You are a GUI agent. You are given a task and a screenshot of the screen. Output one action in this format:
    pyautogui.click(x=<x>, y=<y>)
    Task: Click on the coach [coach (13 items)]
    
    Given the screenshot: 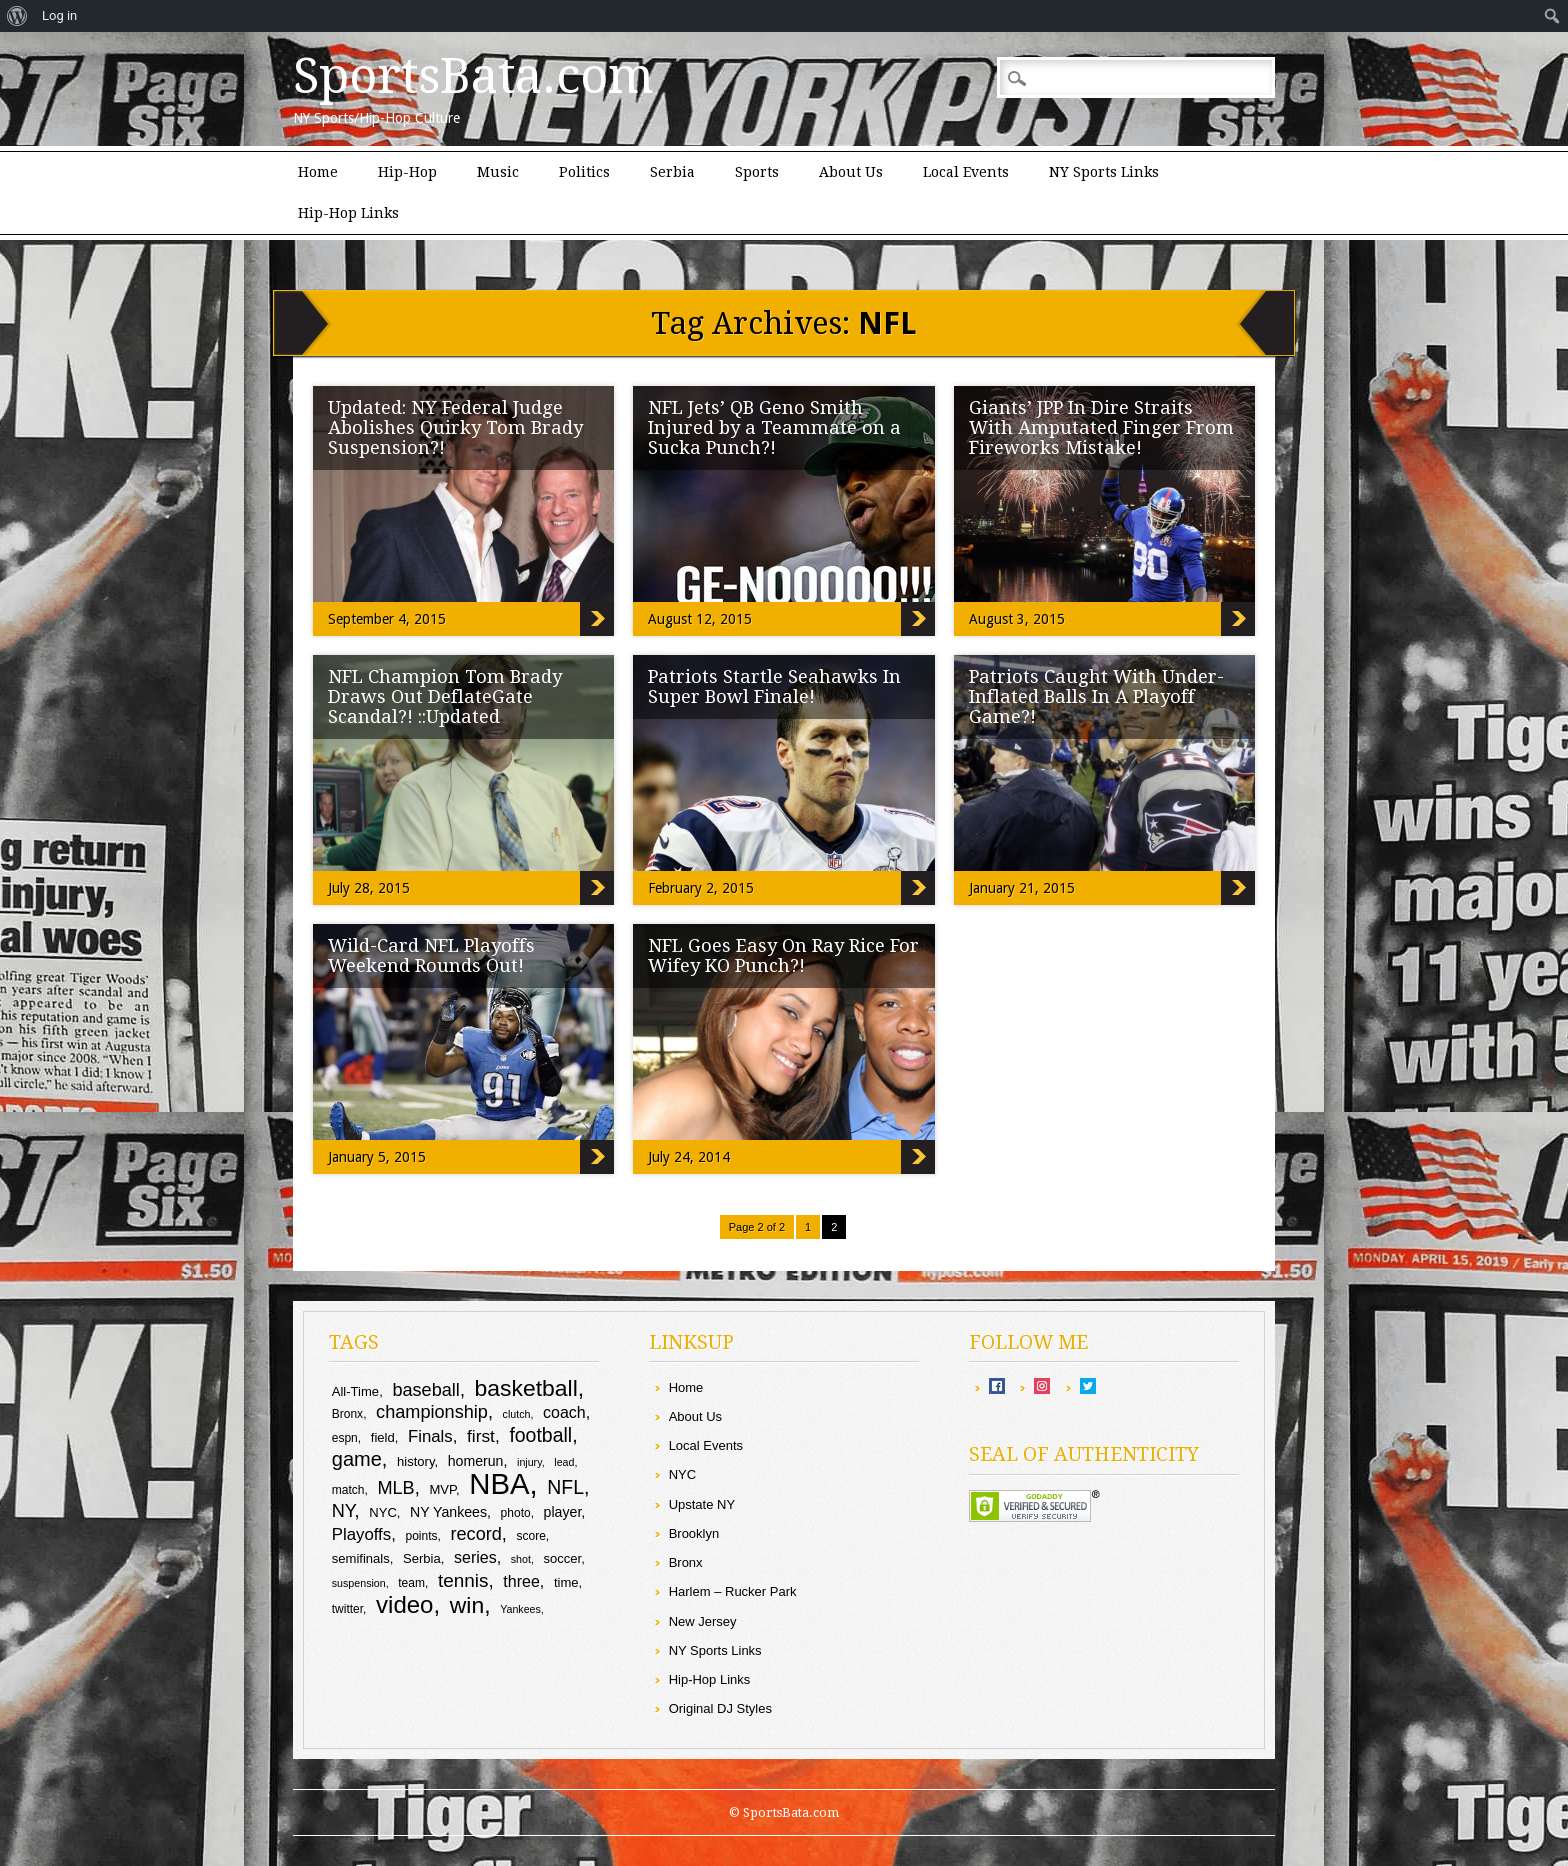 What is the action you would take?
    pyautogui.click(x=564, y=1412)
    